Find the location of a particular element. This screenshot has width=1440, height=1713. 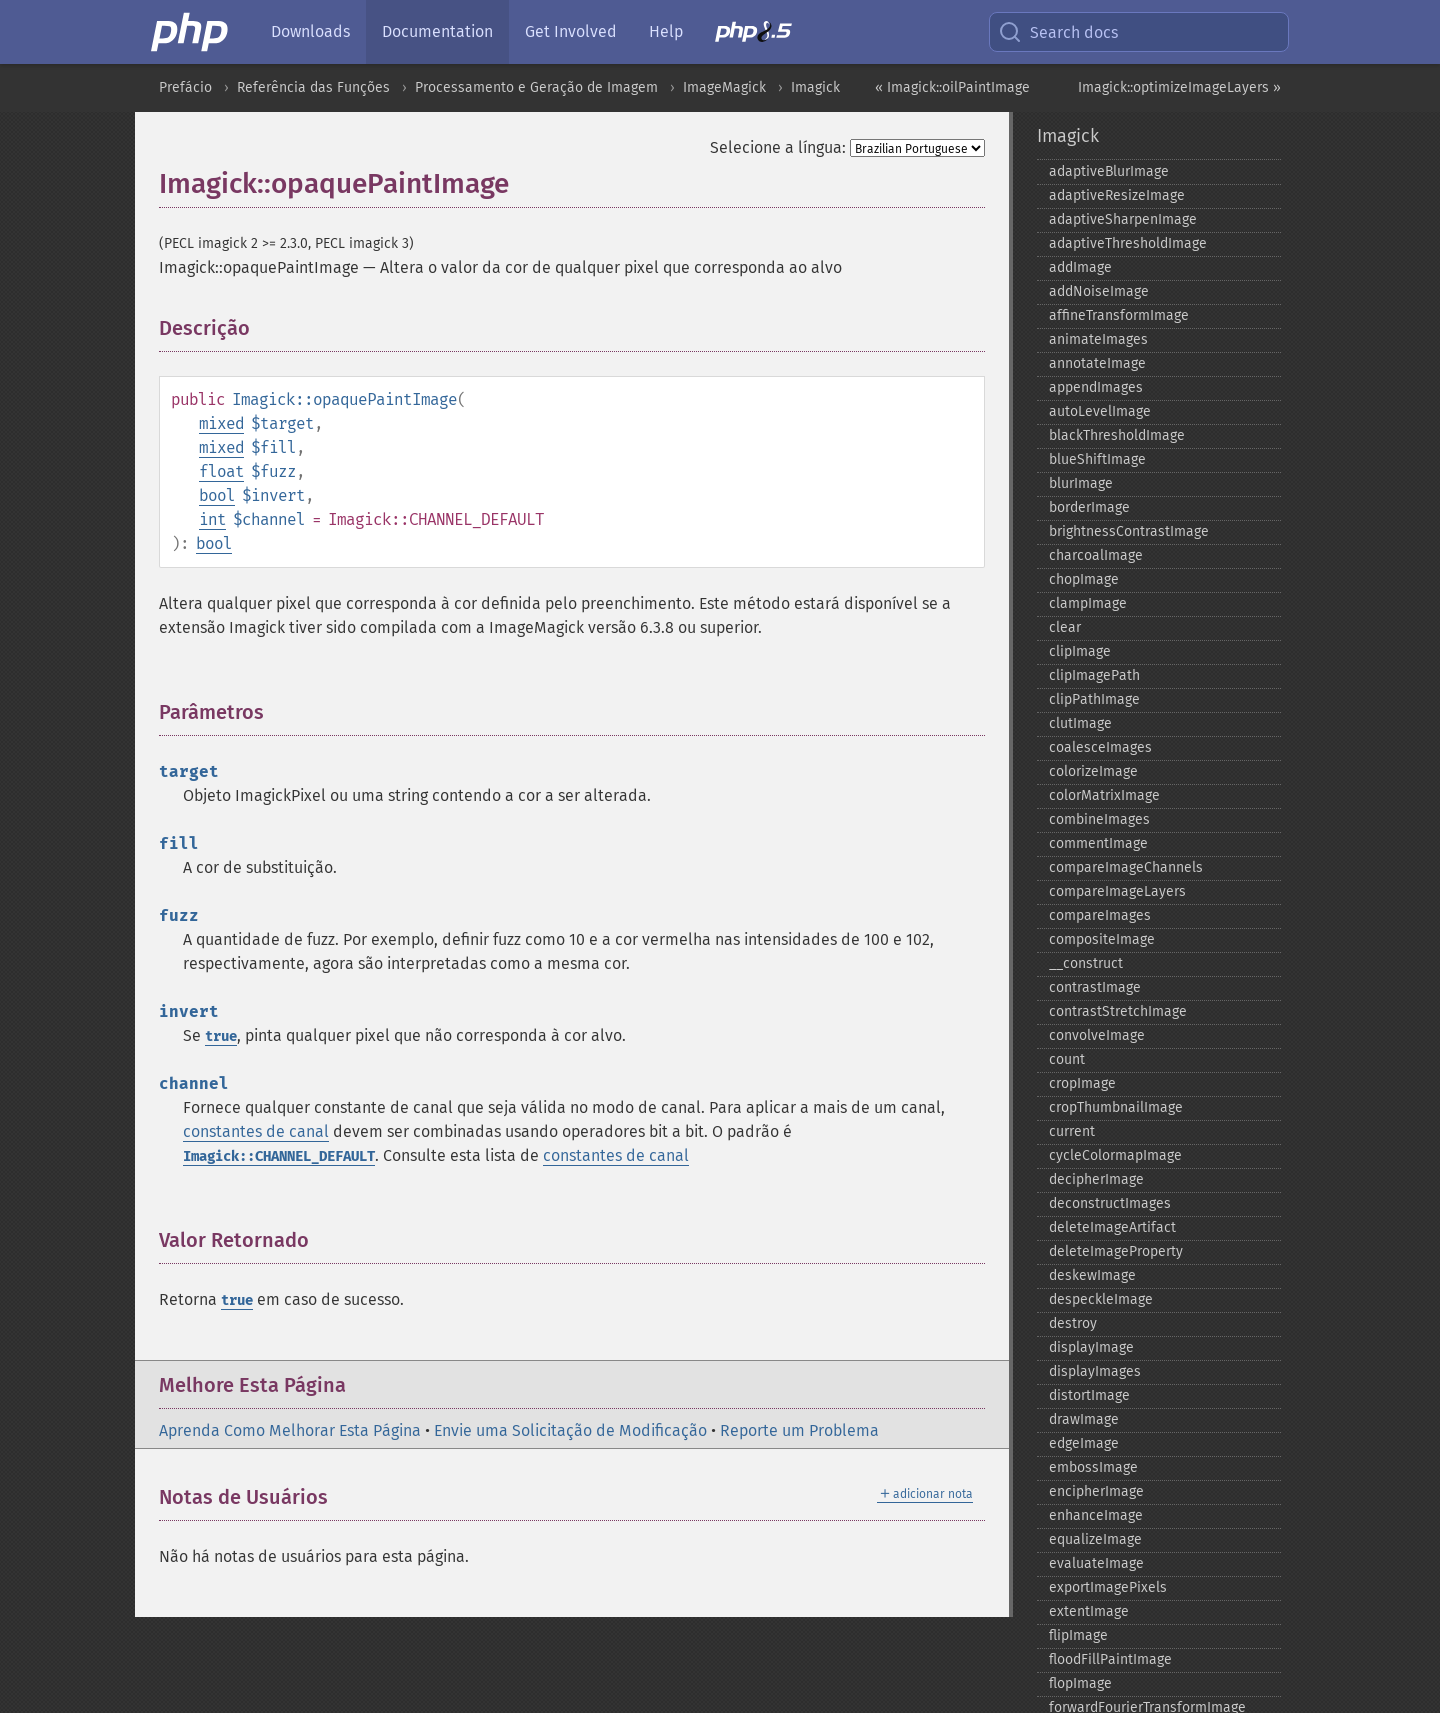

Prefácio is located at coordinates (185, 87).